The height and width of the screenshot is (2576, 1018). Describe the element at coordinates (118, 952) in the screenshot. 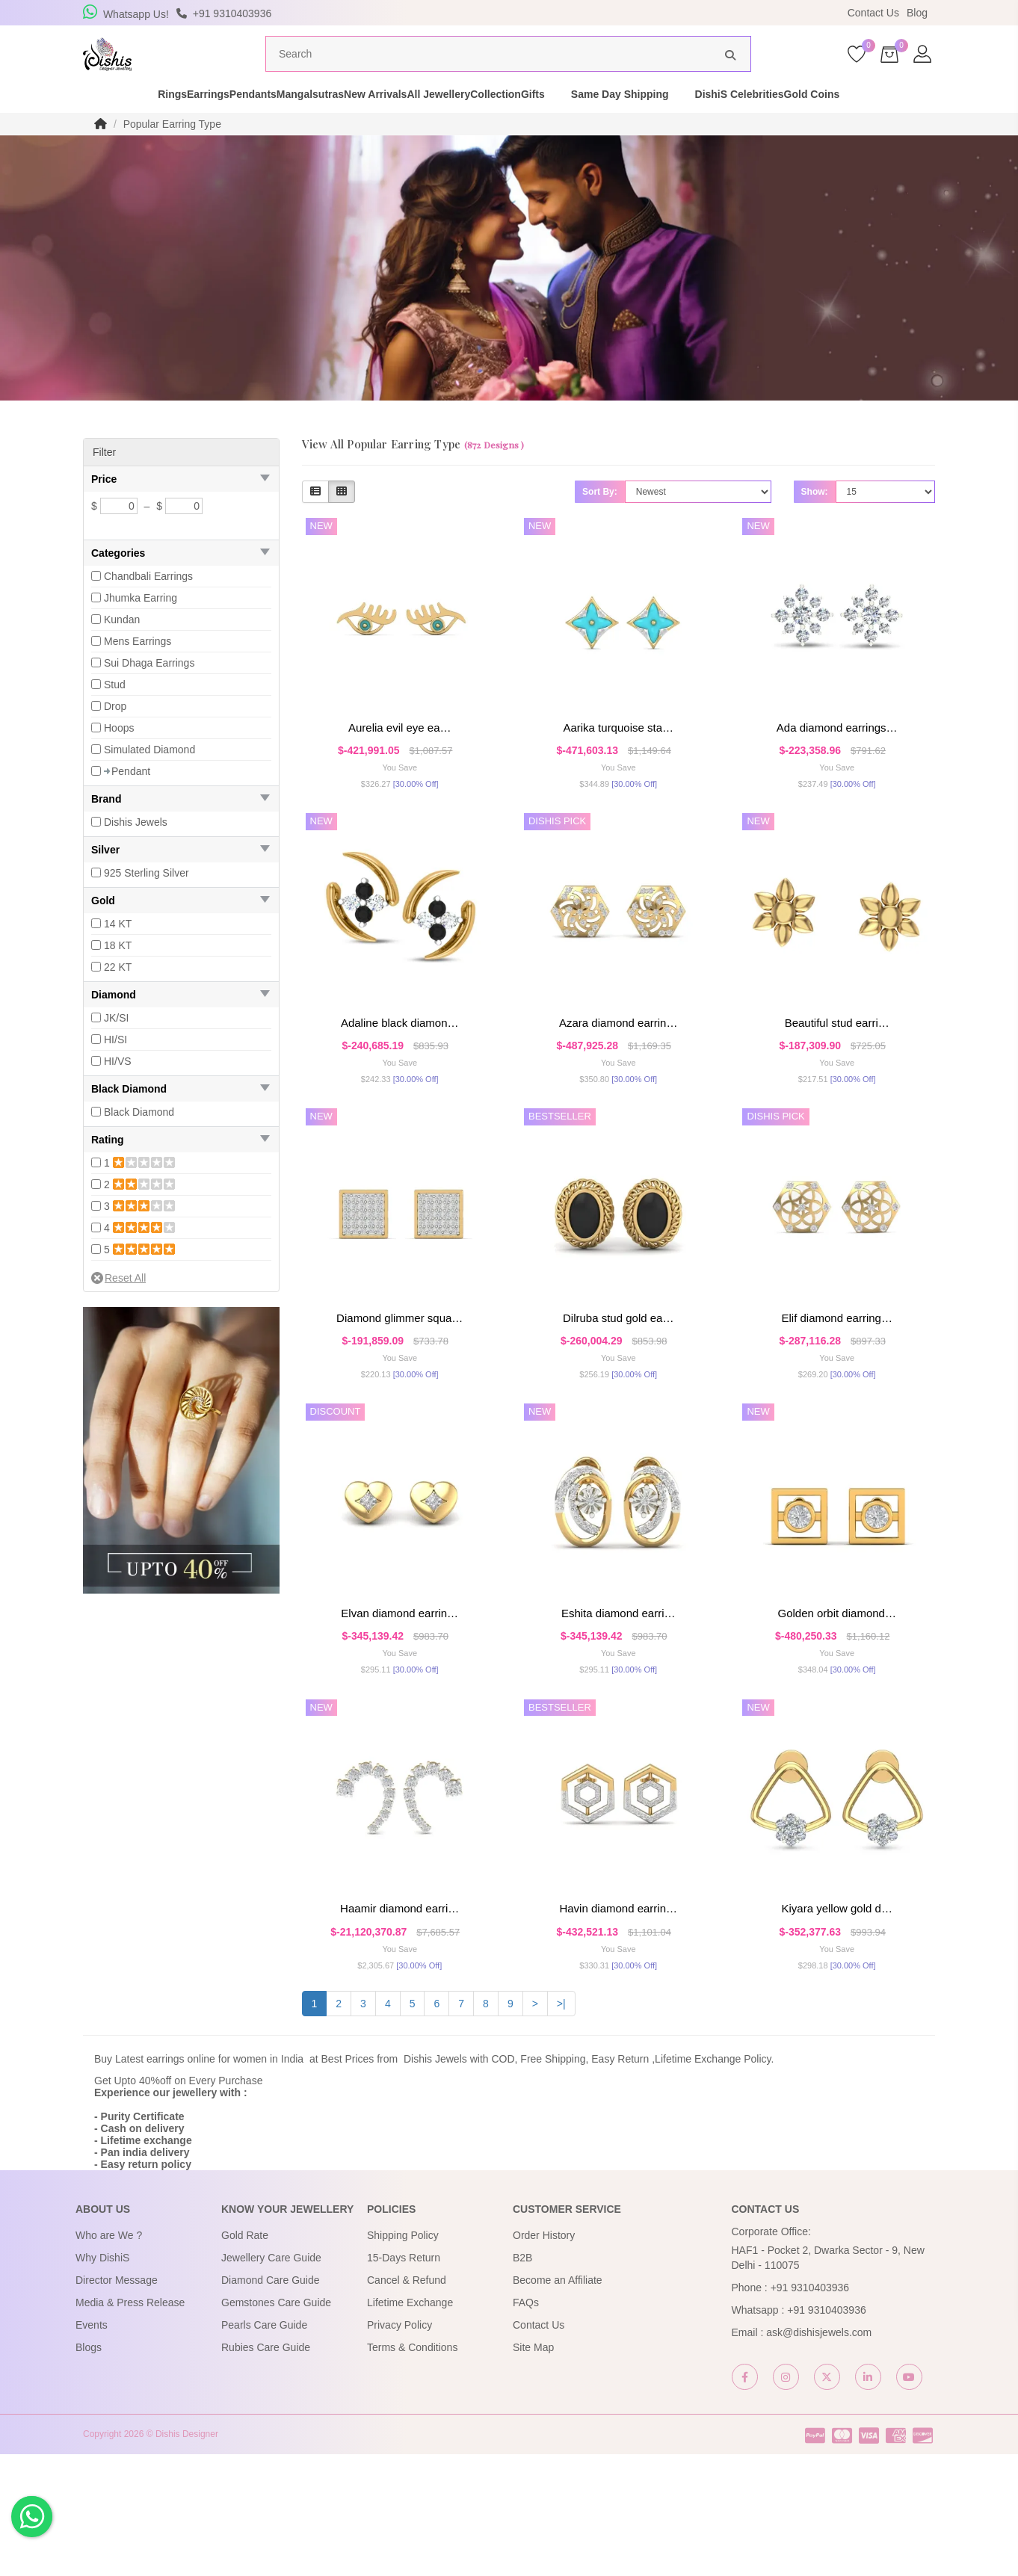

I see `14 KT` at that location.